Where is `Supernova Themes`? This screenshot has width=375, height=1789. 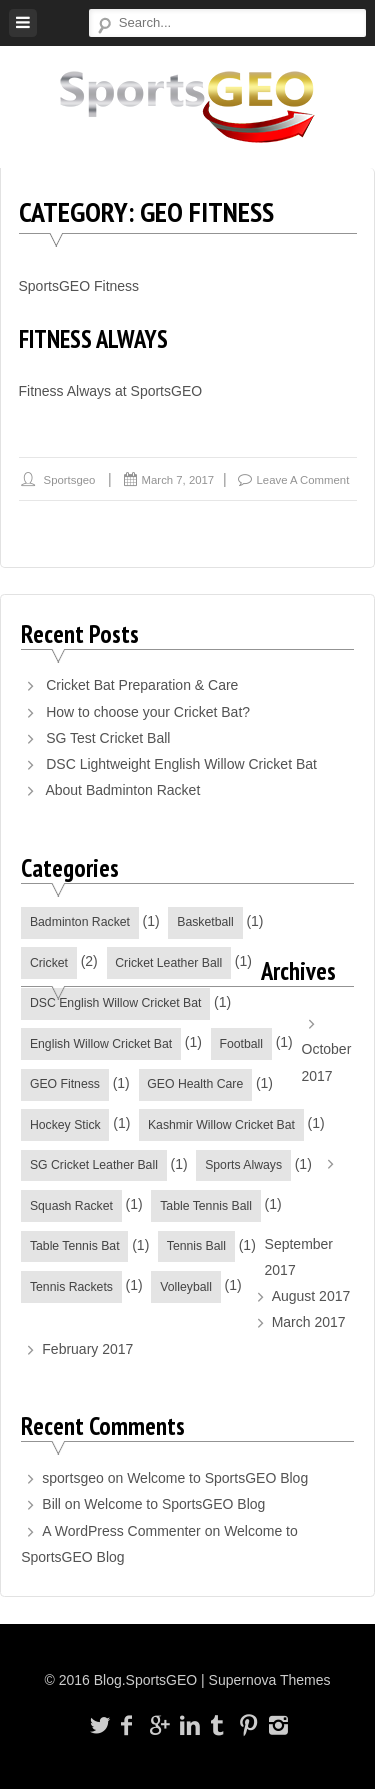
Supernova Themes is located at coordinates (270, 1680).